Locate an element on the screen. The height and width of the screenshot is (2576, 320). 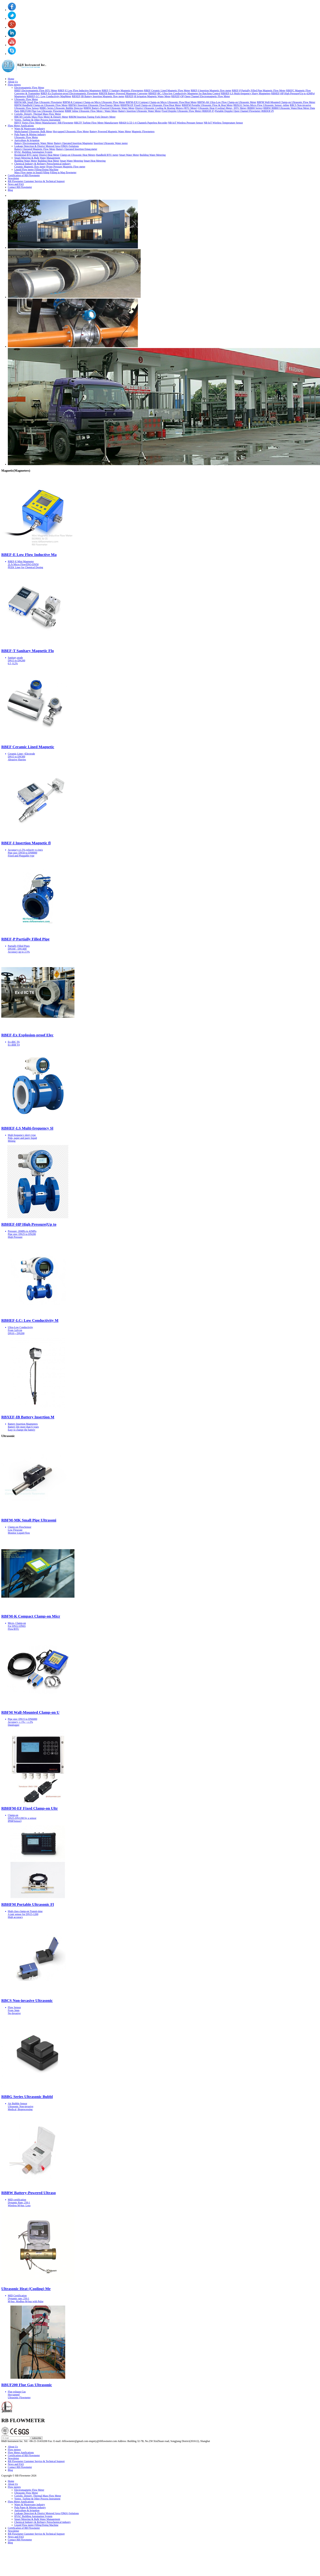
News and FAQ is located at coordinates (16, 184).